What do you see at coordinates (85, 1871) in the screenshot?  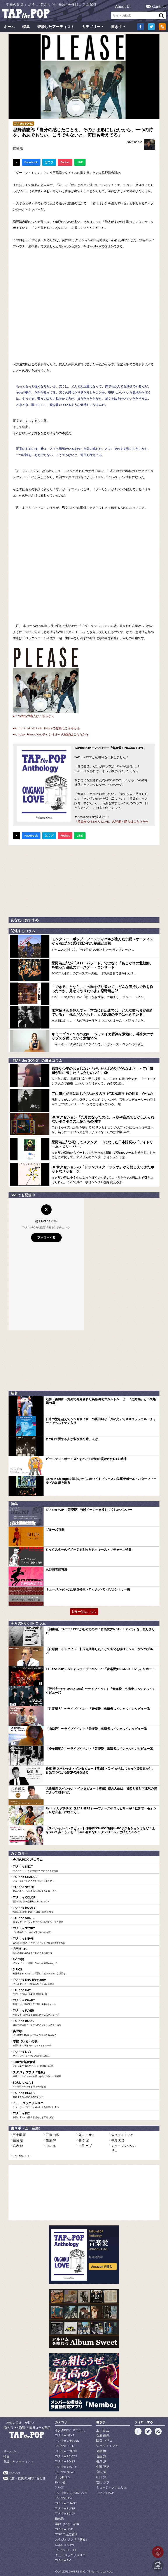 I see `TAP the CHANGE` at bounding box center [85, 1871].